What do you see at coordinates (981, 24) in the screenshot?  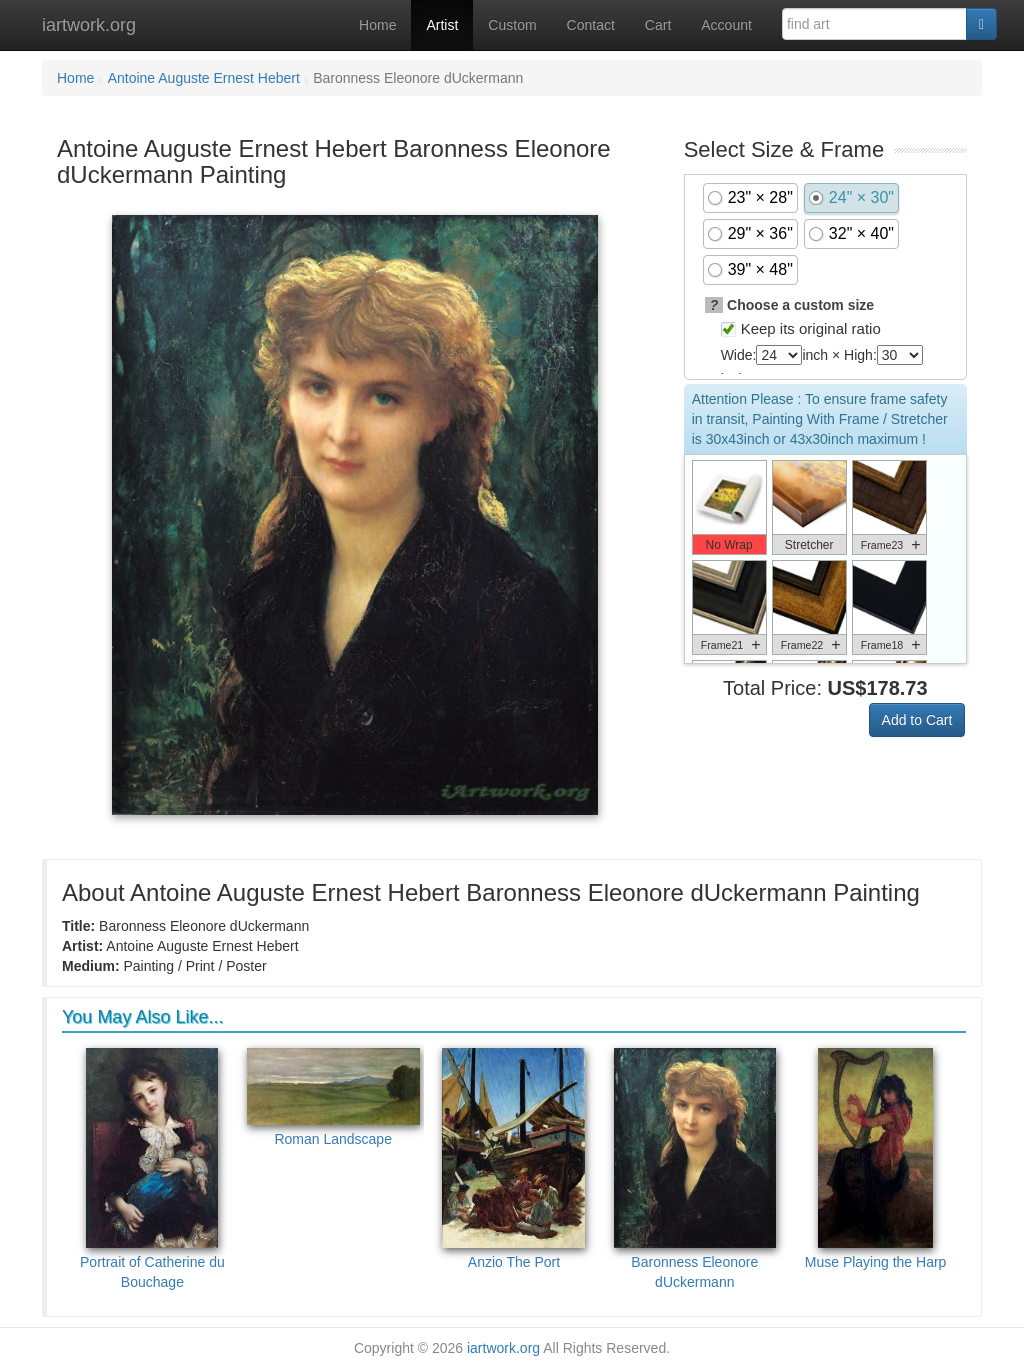 I see `[Search]` at bounding box center [981, 24].